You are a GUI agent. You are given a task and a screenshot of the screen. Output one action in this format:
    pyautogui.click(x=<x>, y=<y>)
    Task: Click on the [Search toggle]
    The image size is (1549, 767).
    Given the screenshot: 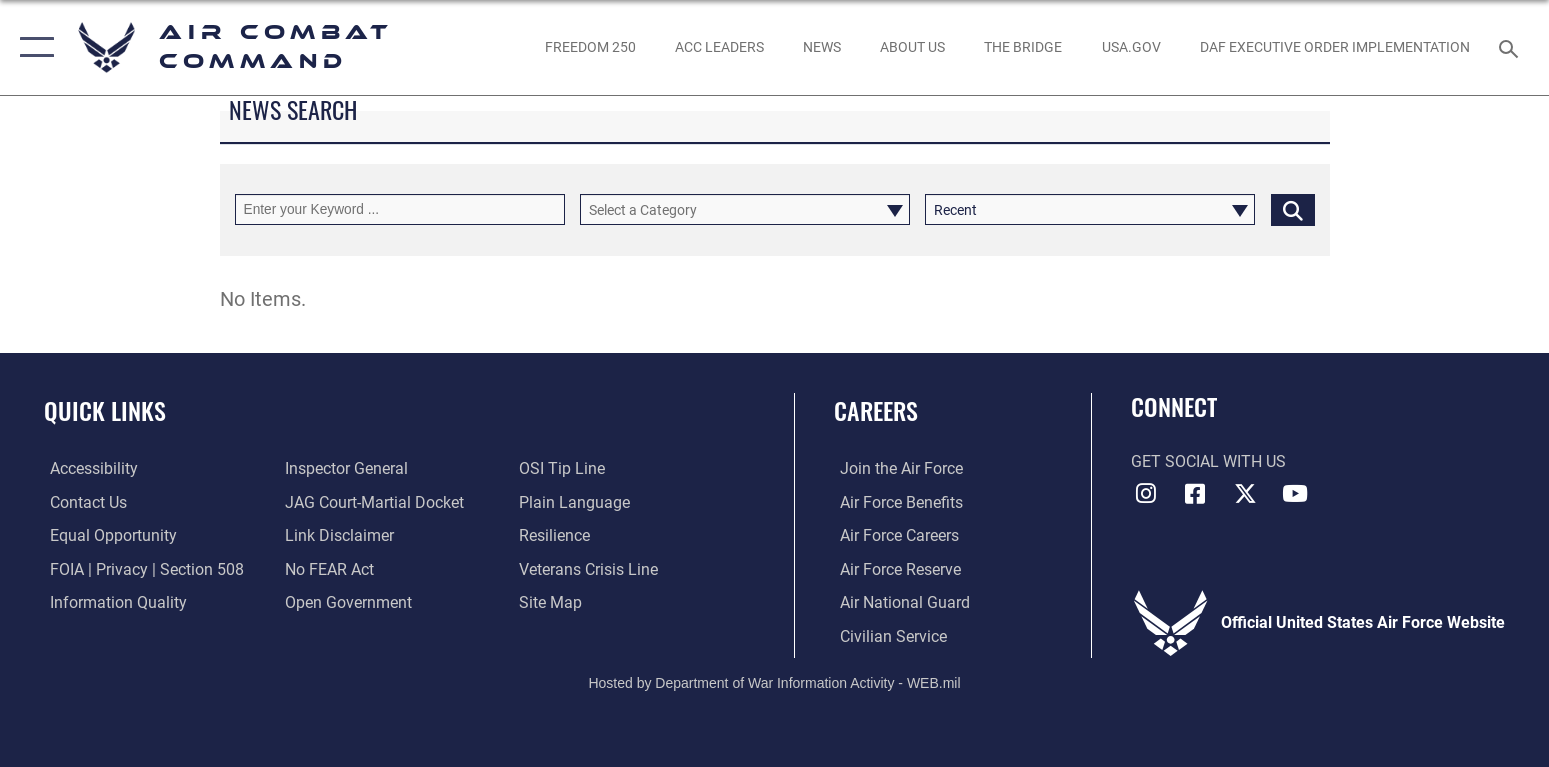 What is the action you would take?
    pyautogui.click(x=1511, y=47)
    